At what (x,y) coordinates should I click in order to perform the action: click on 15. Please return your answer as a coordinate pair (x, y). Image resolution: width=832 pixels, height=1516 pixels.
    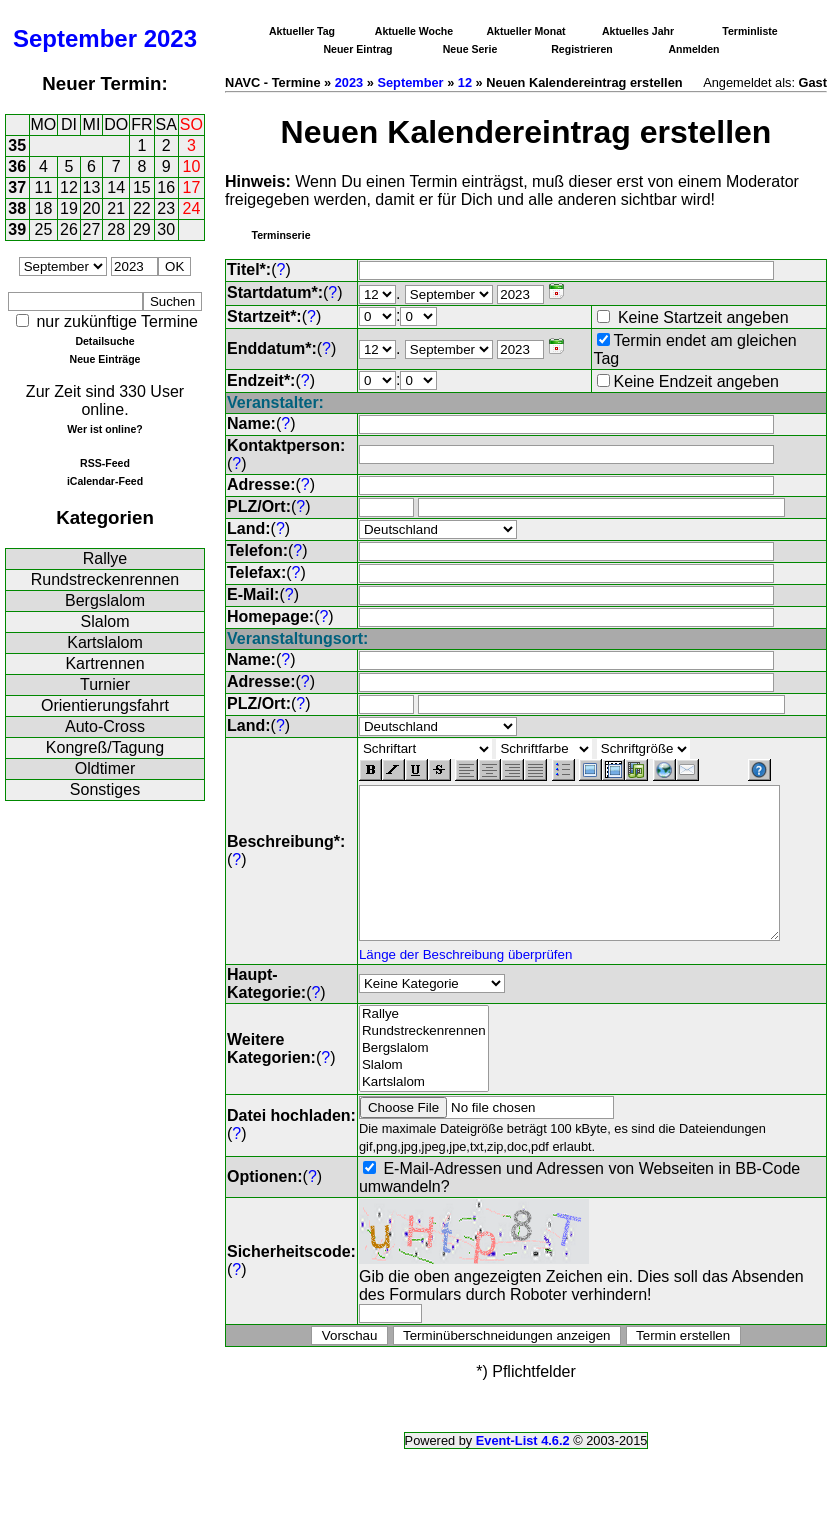
    Looking at the image, I should click on (142, 187).